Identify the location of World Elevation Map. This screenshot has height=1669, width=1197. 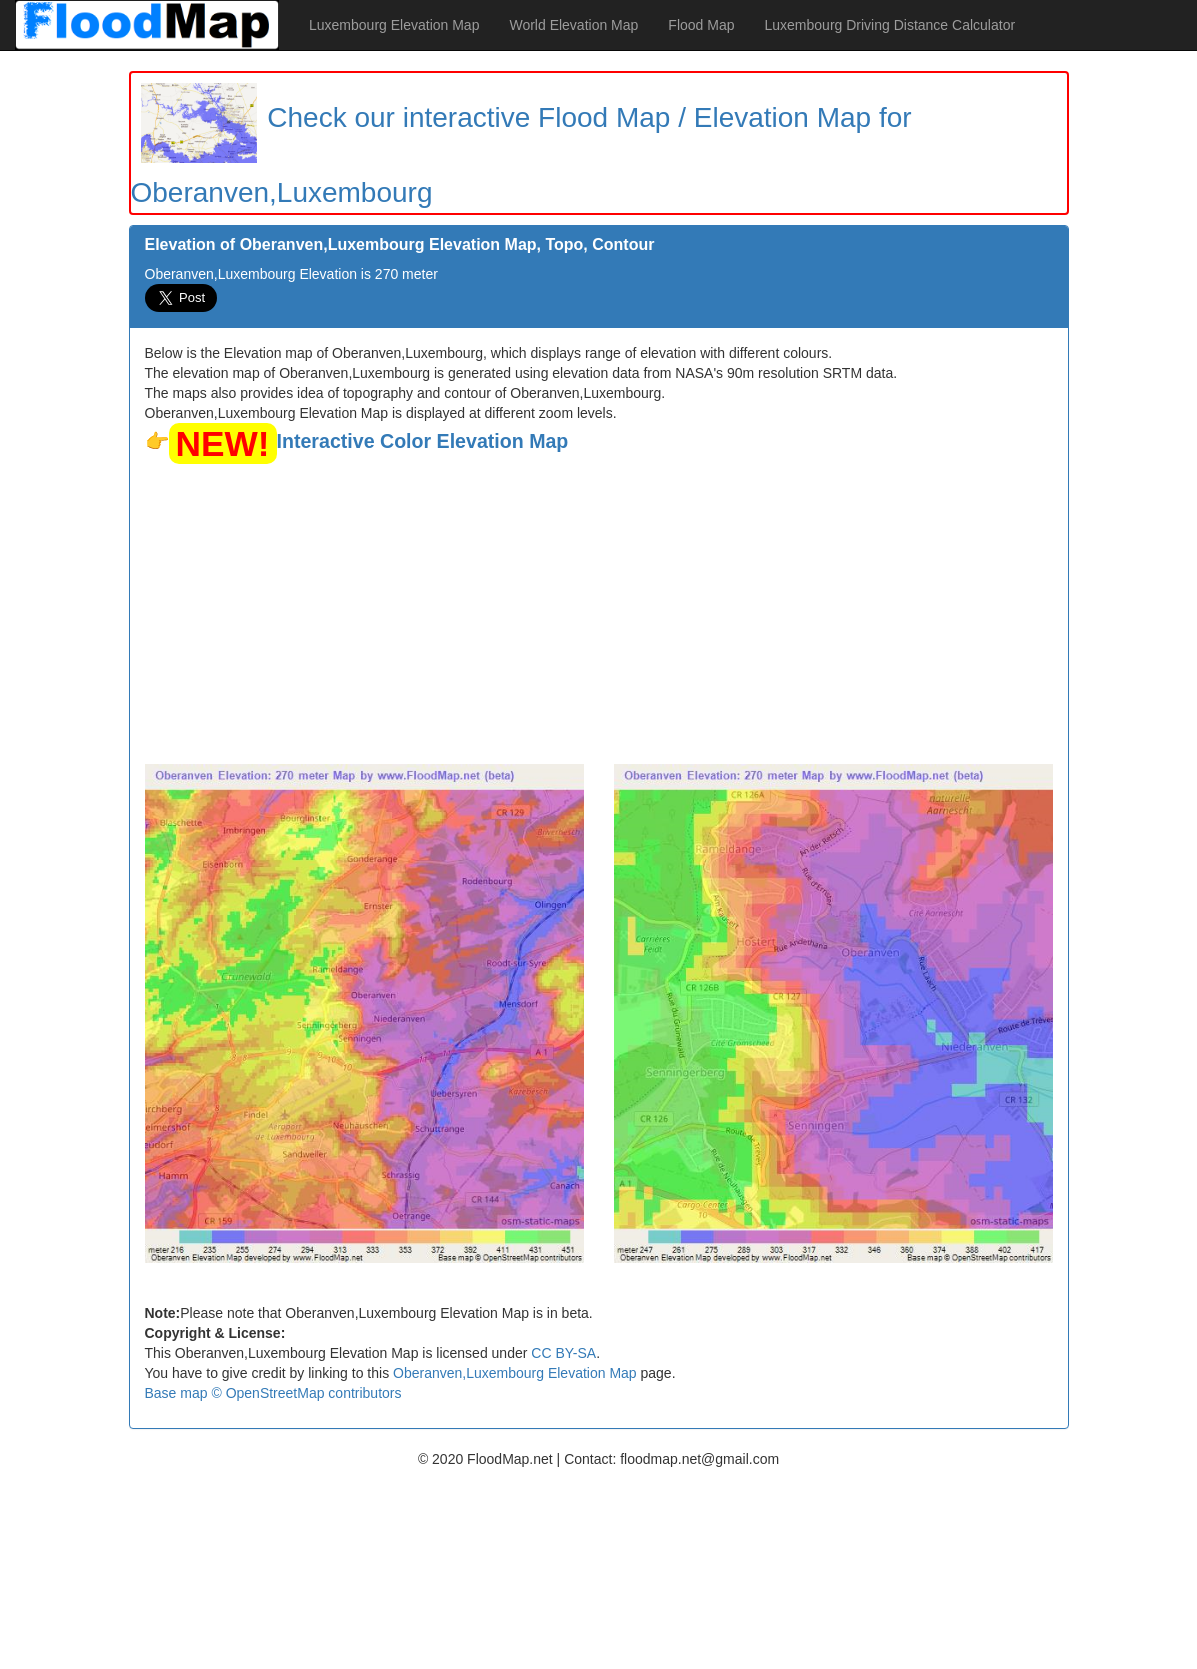
(573, 25).